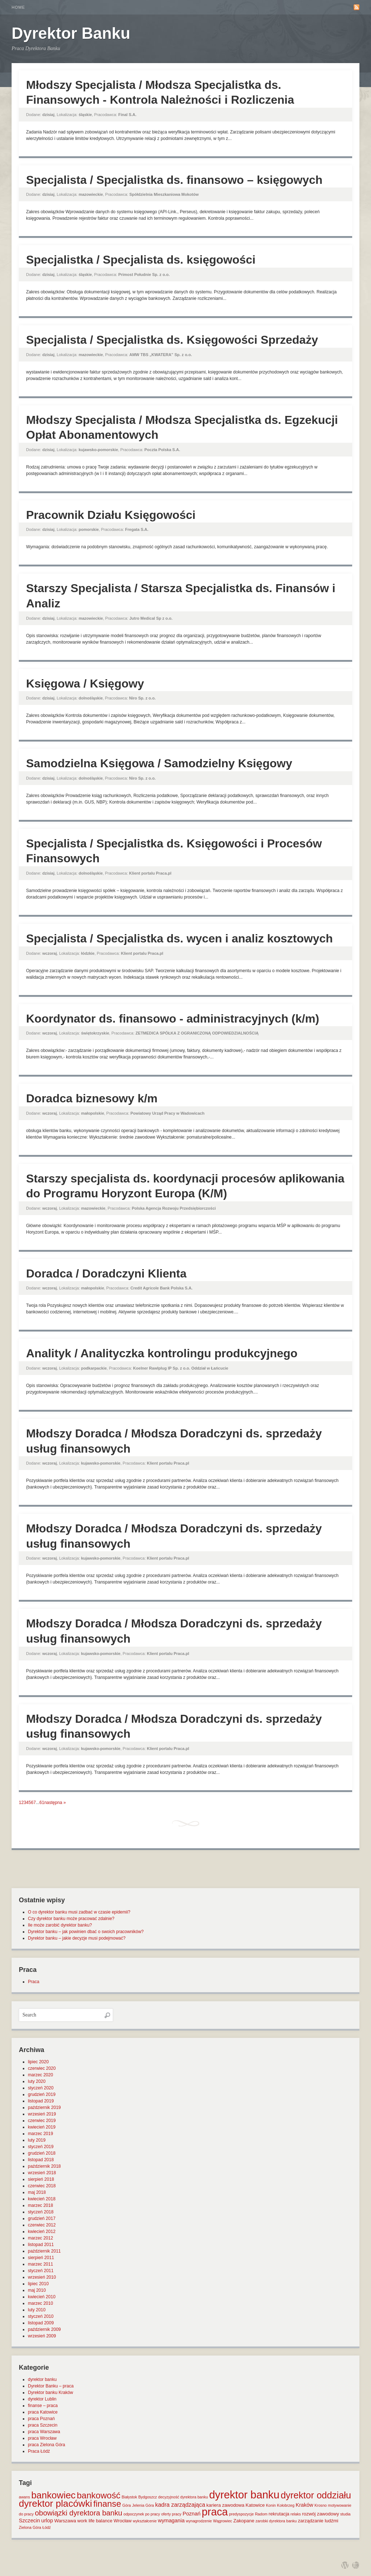 The width and height of the screenshot is (371, 2576). I want to click on Warszawa [Warszawa (2 elementy)], so click(65, 2520).